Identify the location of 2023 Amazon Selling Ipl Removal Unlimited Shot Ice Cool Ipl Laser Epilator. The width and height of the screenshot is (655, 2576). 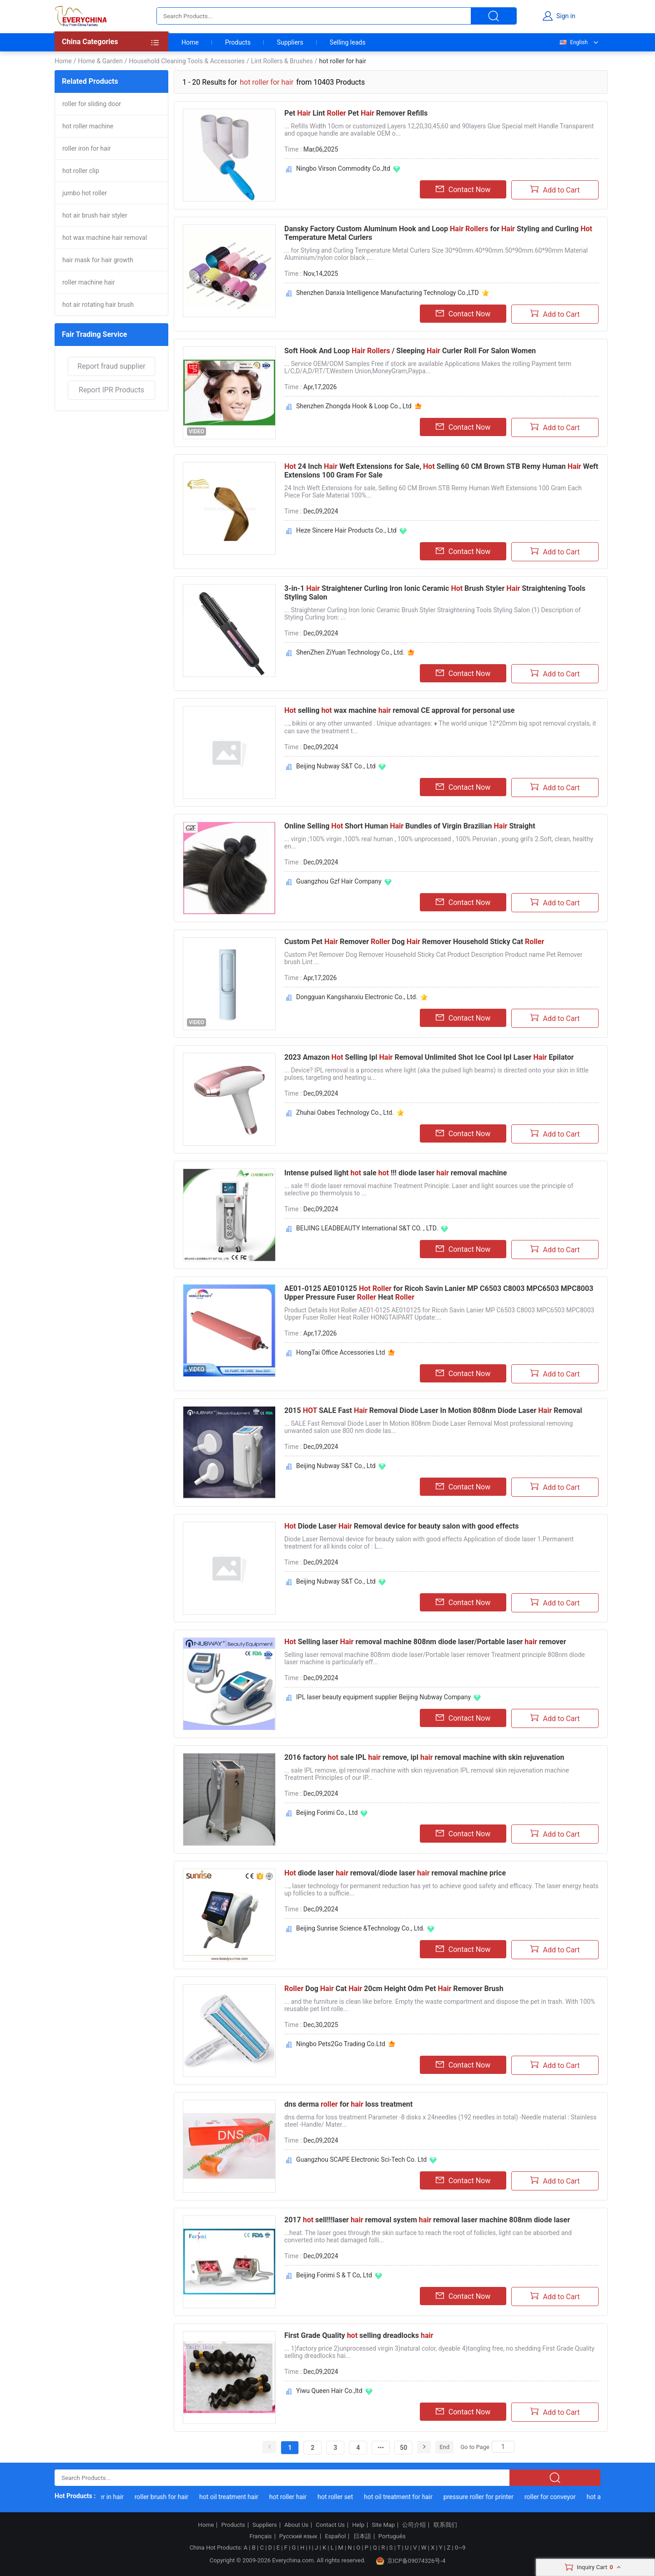
(429, 1057).